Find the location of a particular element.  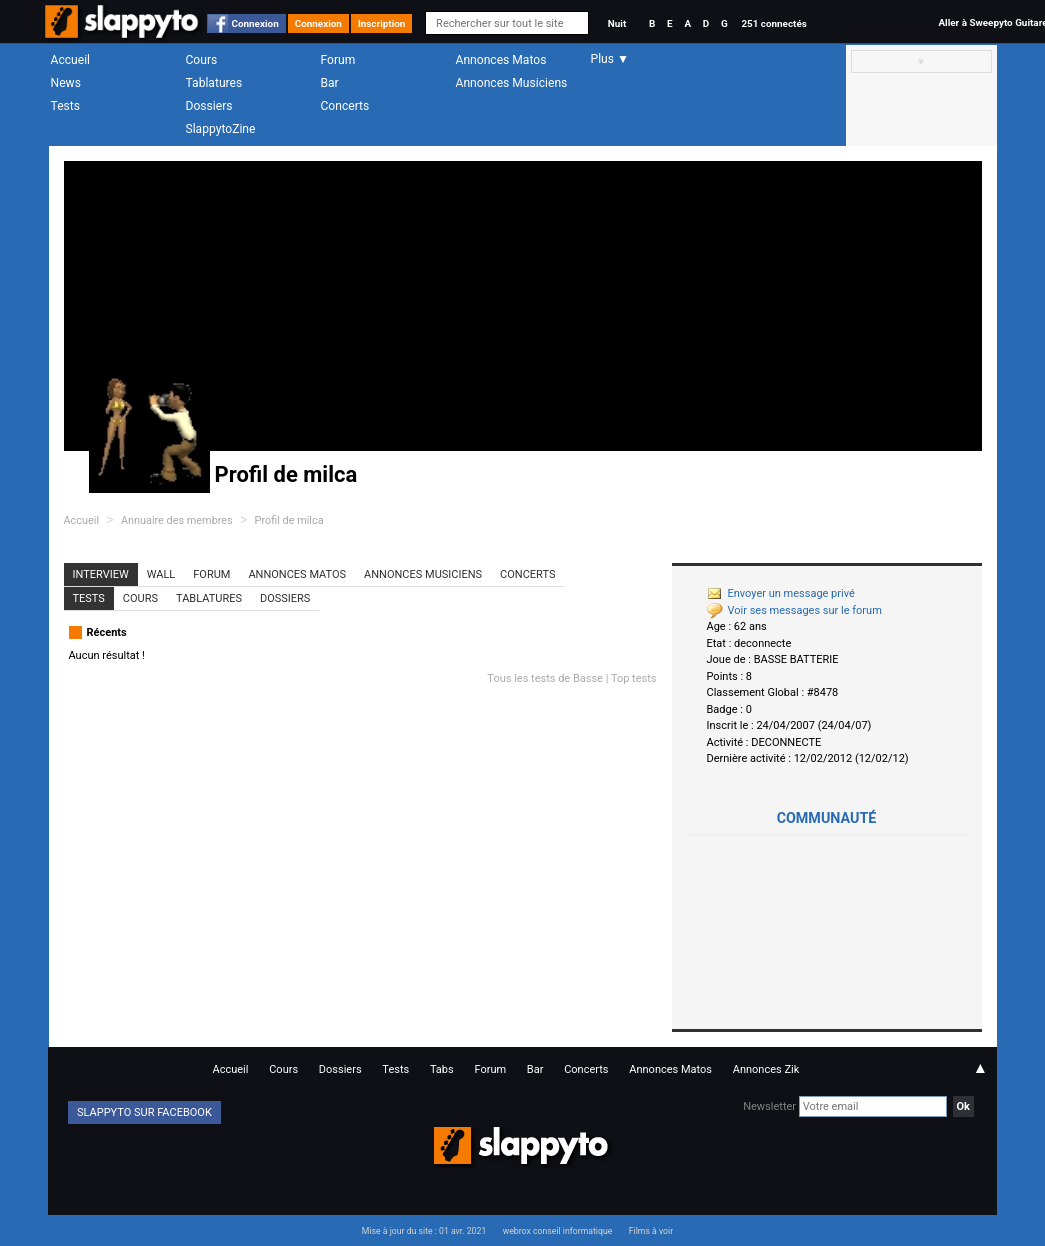

Dossiers is located at coordinates (209, 106).